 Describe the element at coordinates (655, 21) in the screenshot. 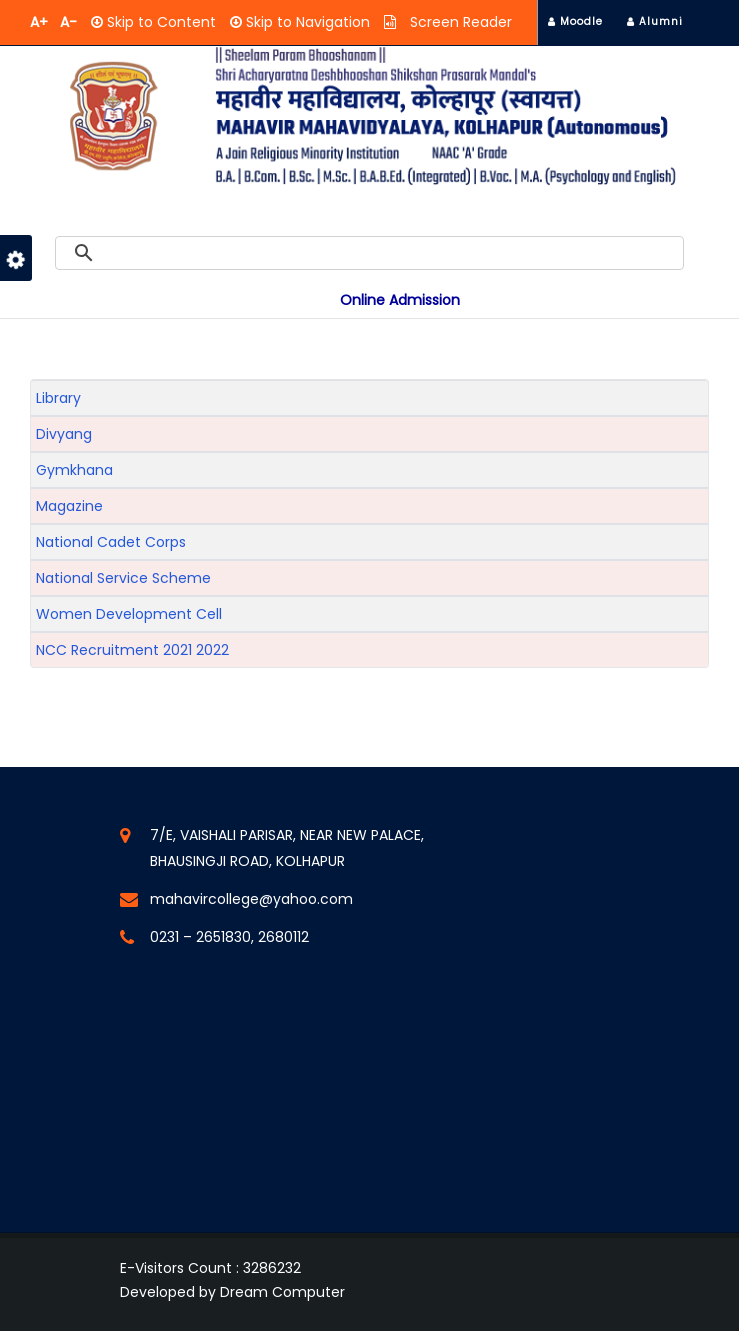

I see `Alumni` at that location.